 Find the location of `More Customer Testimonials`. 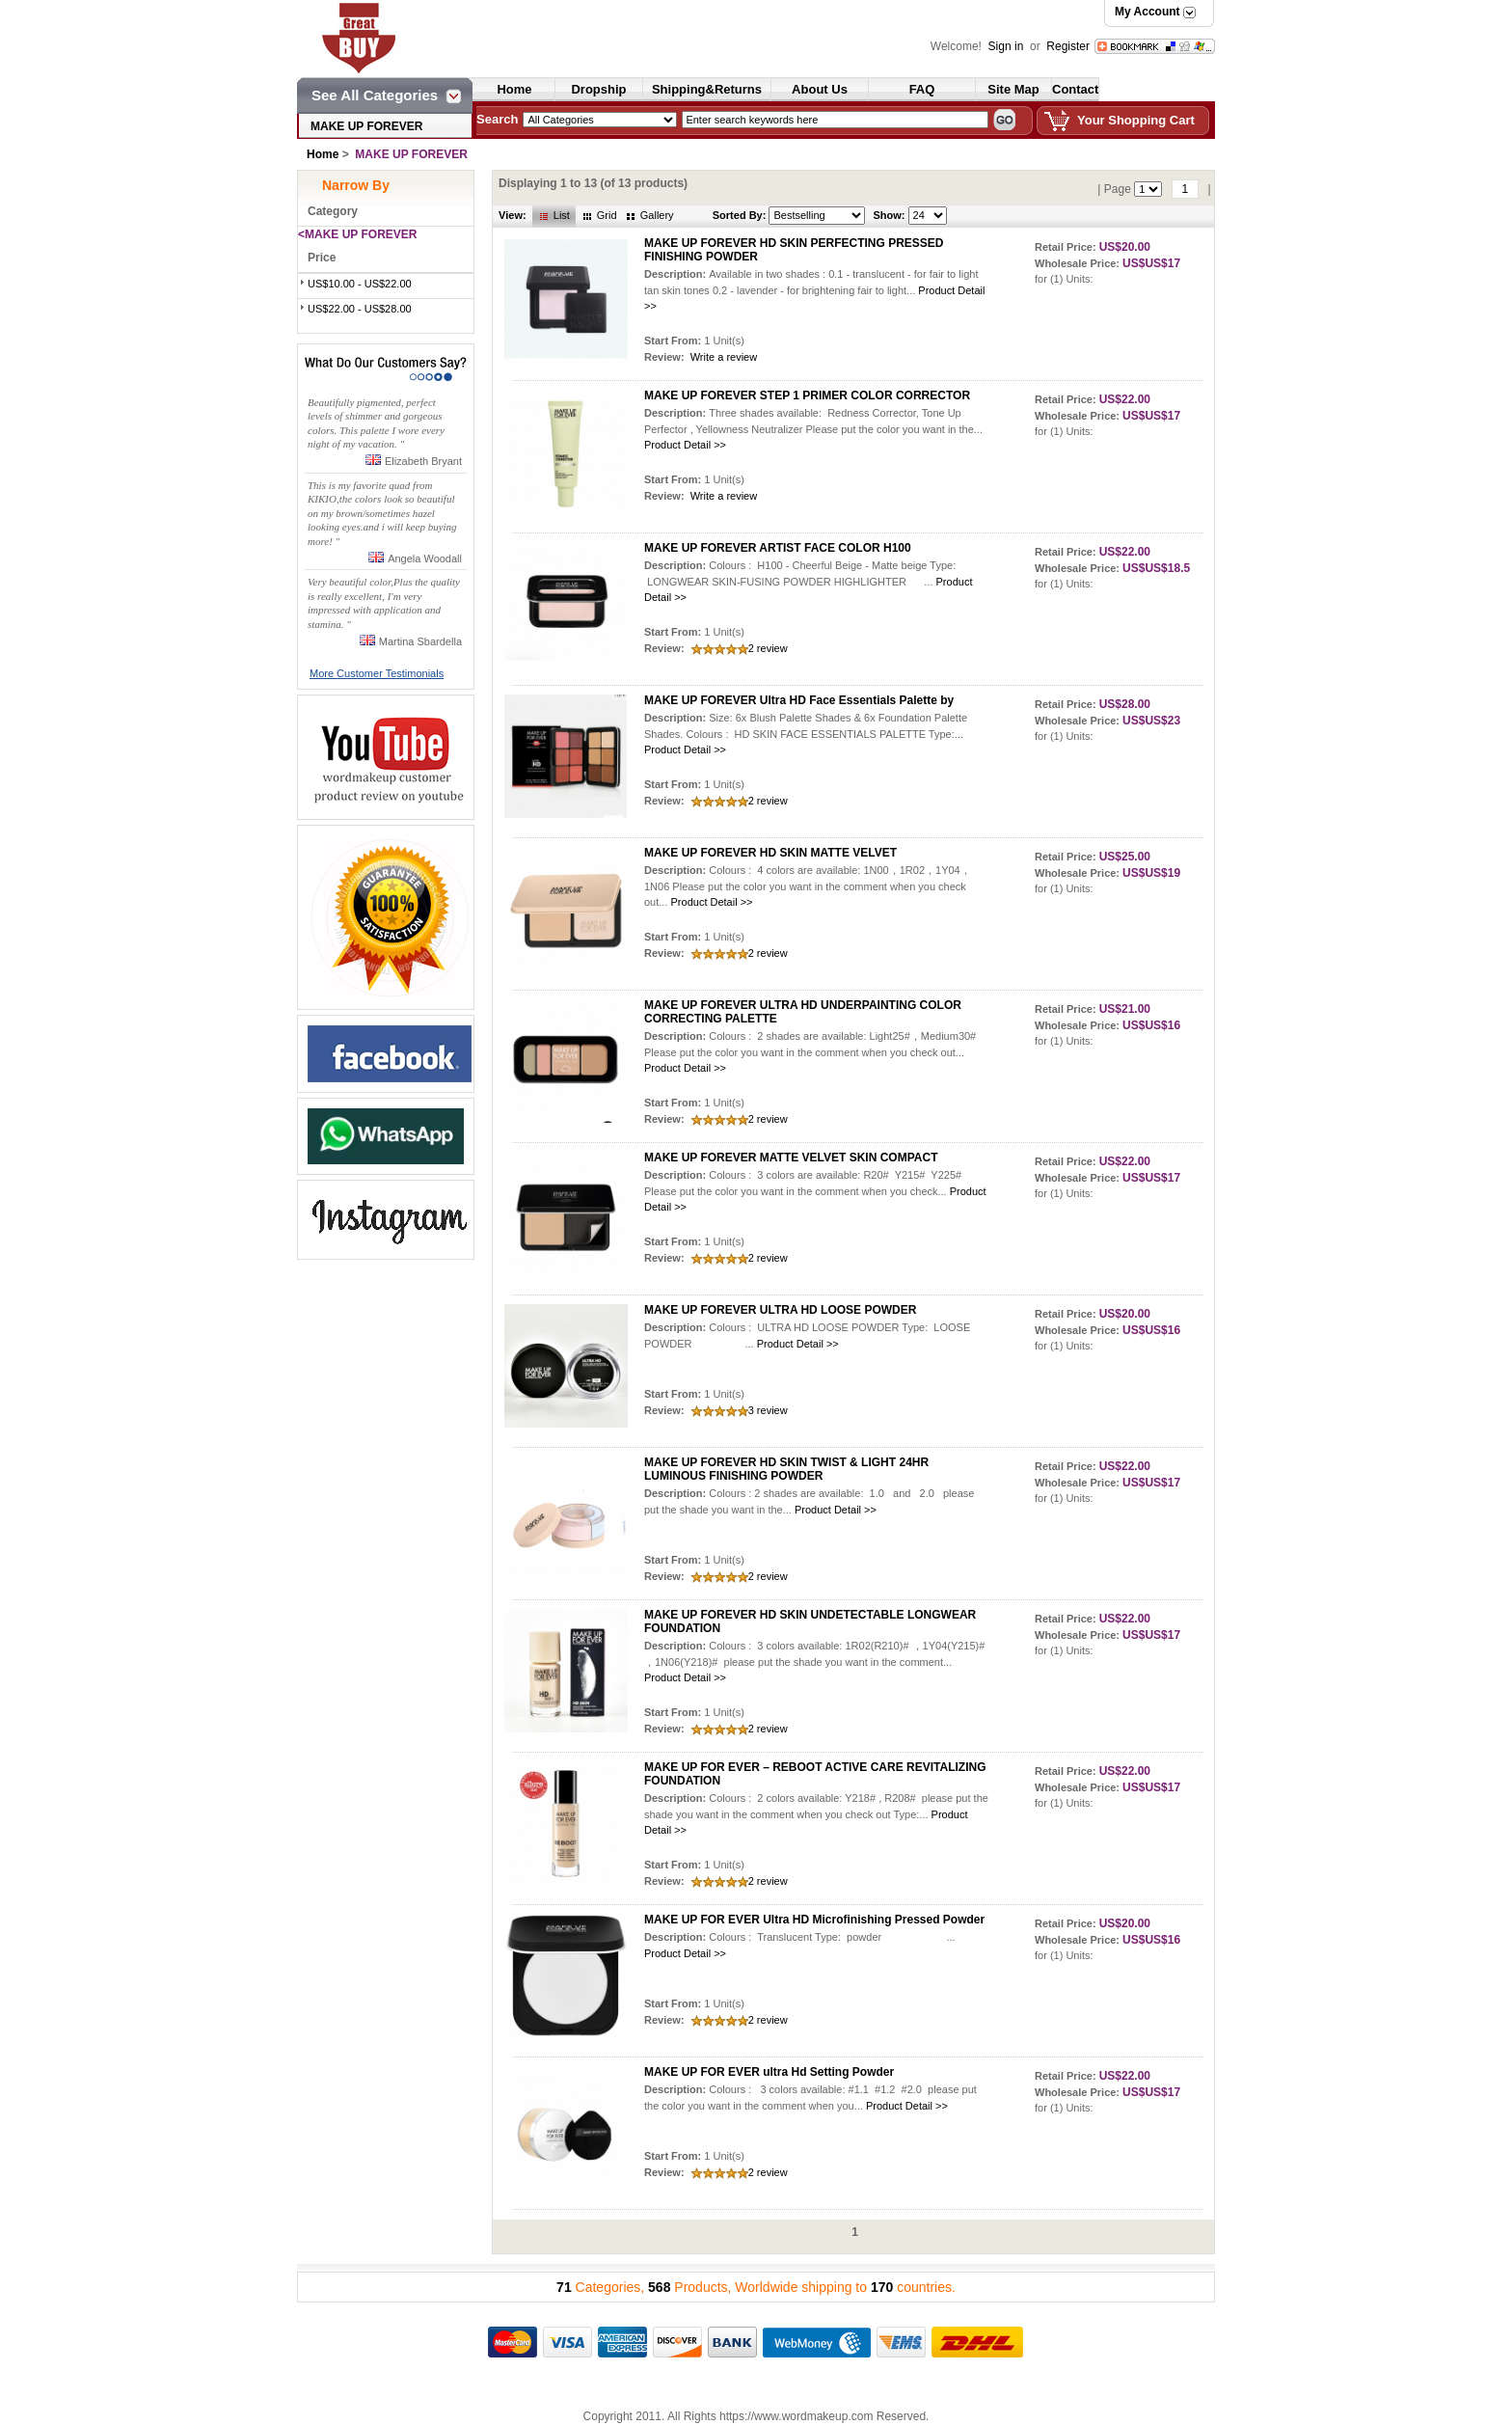

More Customer Testimonials is located at coordinates (377, 673).